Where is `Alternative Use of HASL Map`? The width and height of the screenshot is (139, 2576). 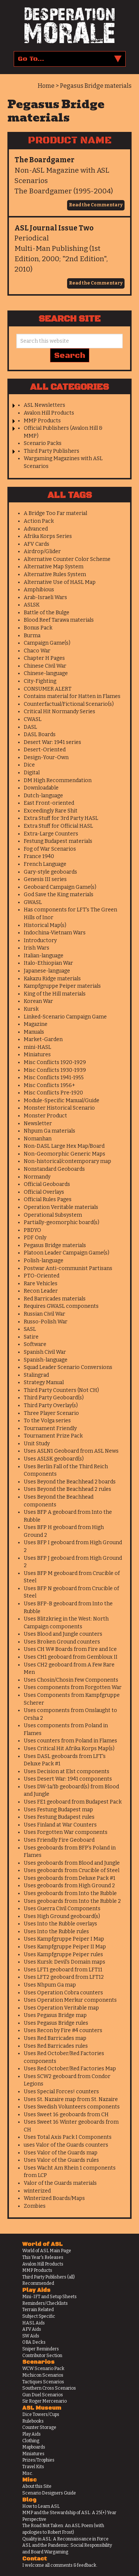
Alternative Use of HASL Map is located at coordinates (60, 582).